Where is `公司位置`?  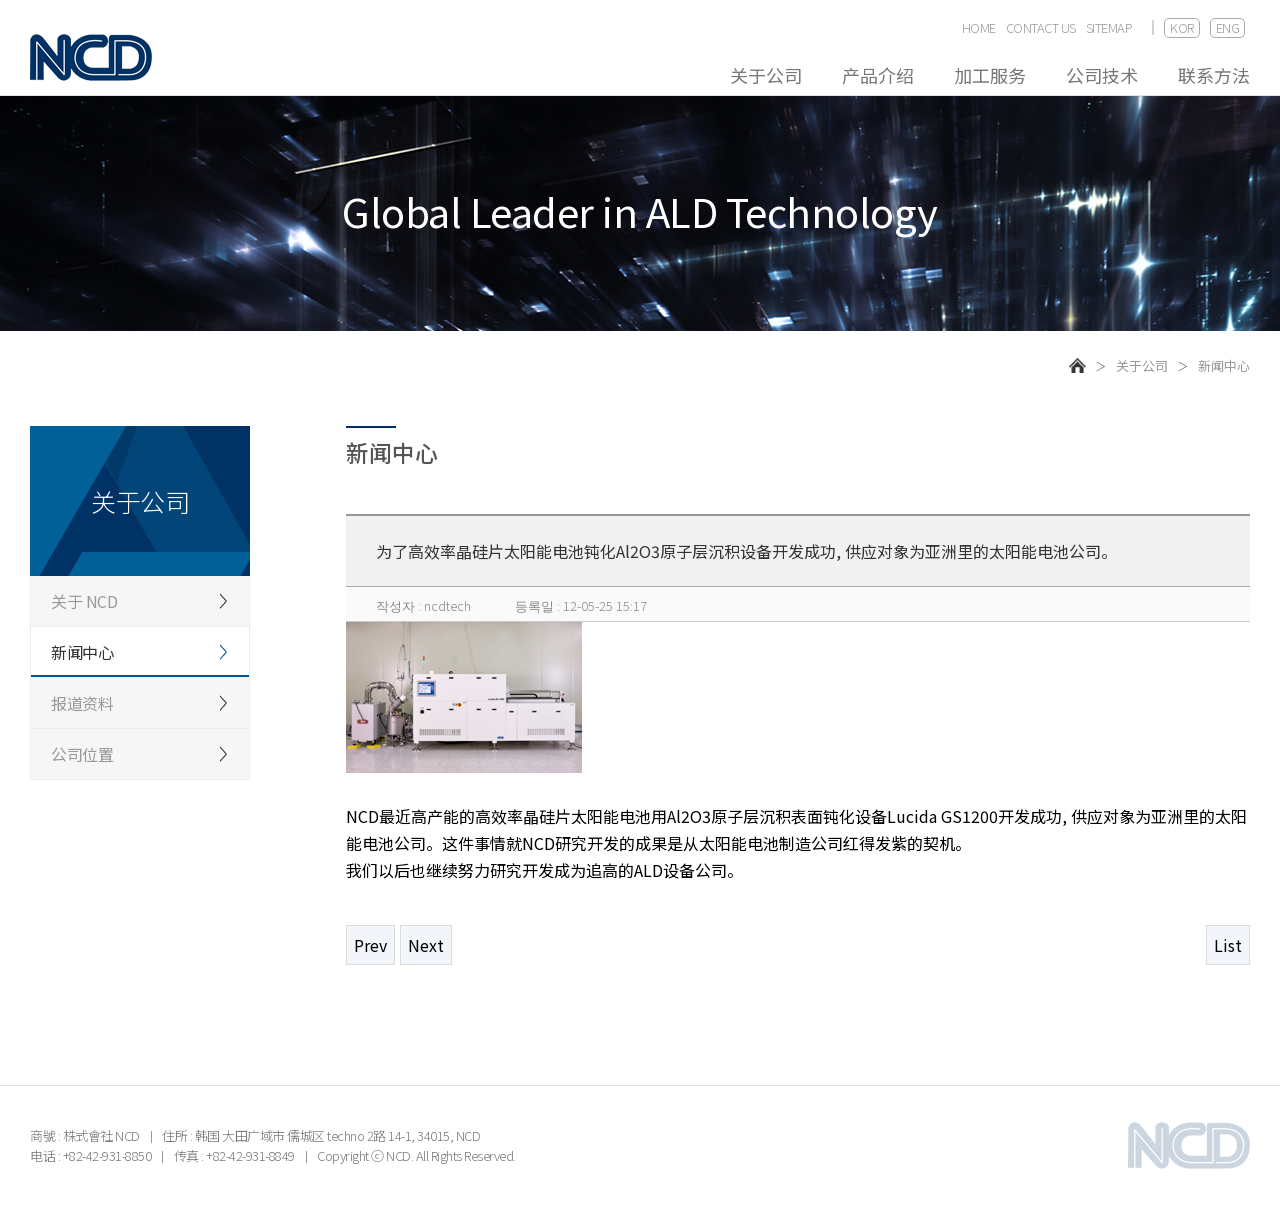 公司位置 is located at coordinates (82, 754).